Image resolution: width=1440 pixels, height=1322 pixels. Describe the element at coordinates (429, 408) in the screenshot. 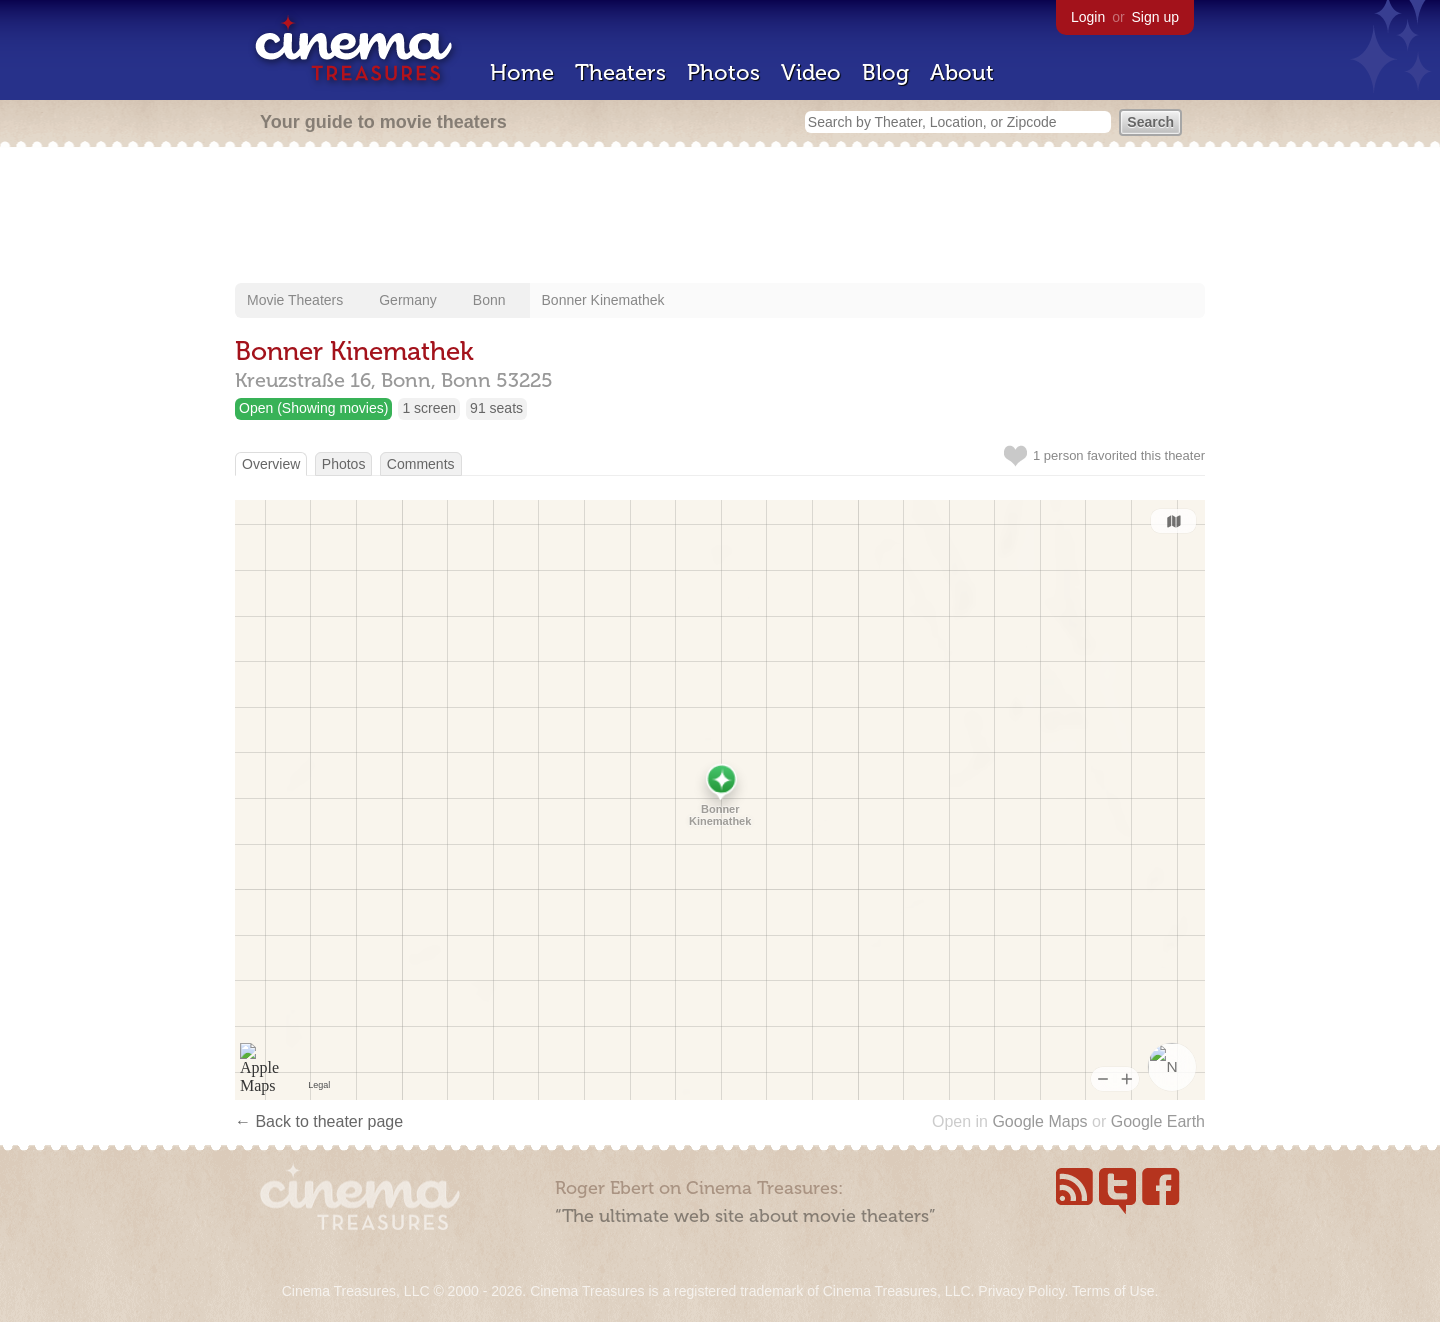

I see `1 screen` at that location.